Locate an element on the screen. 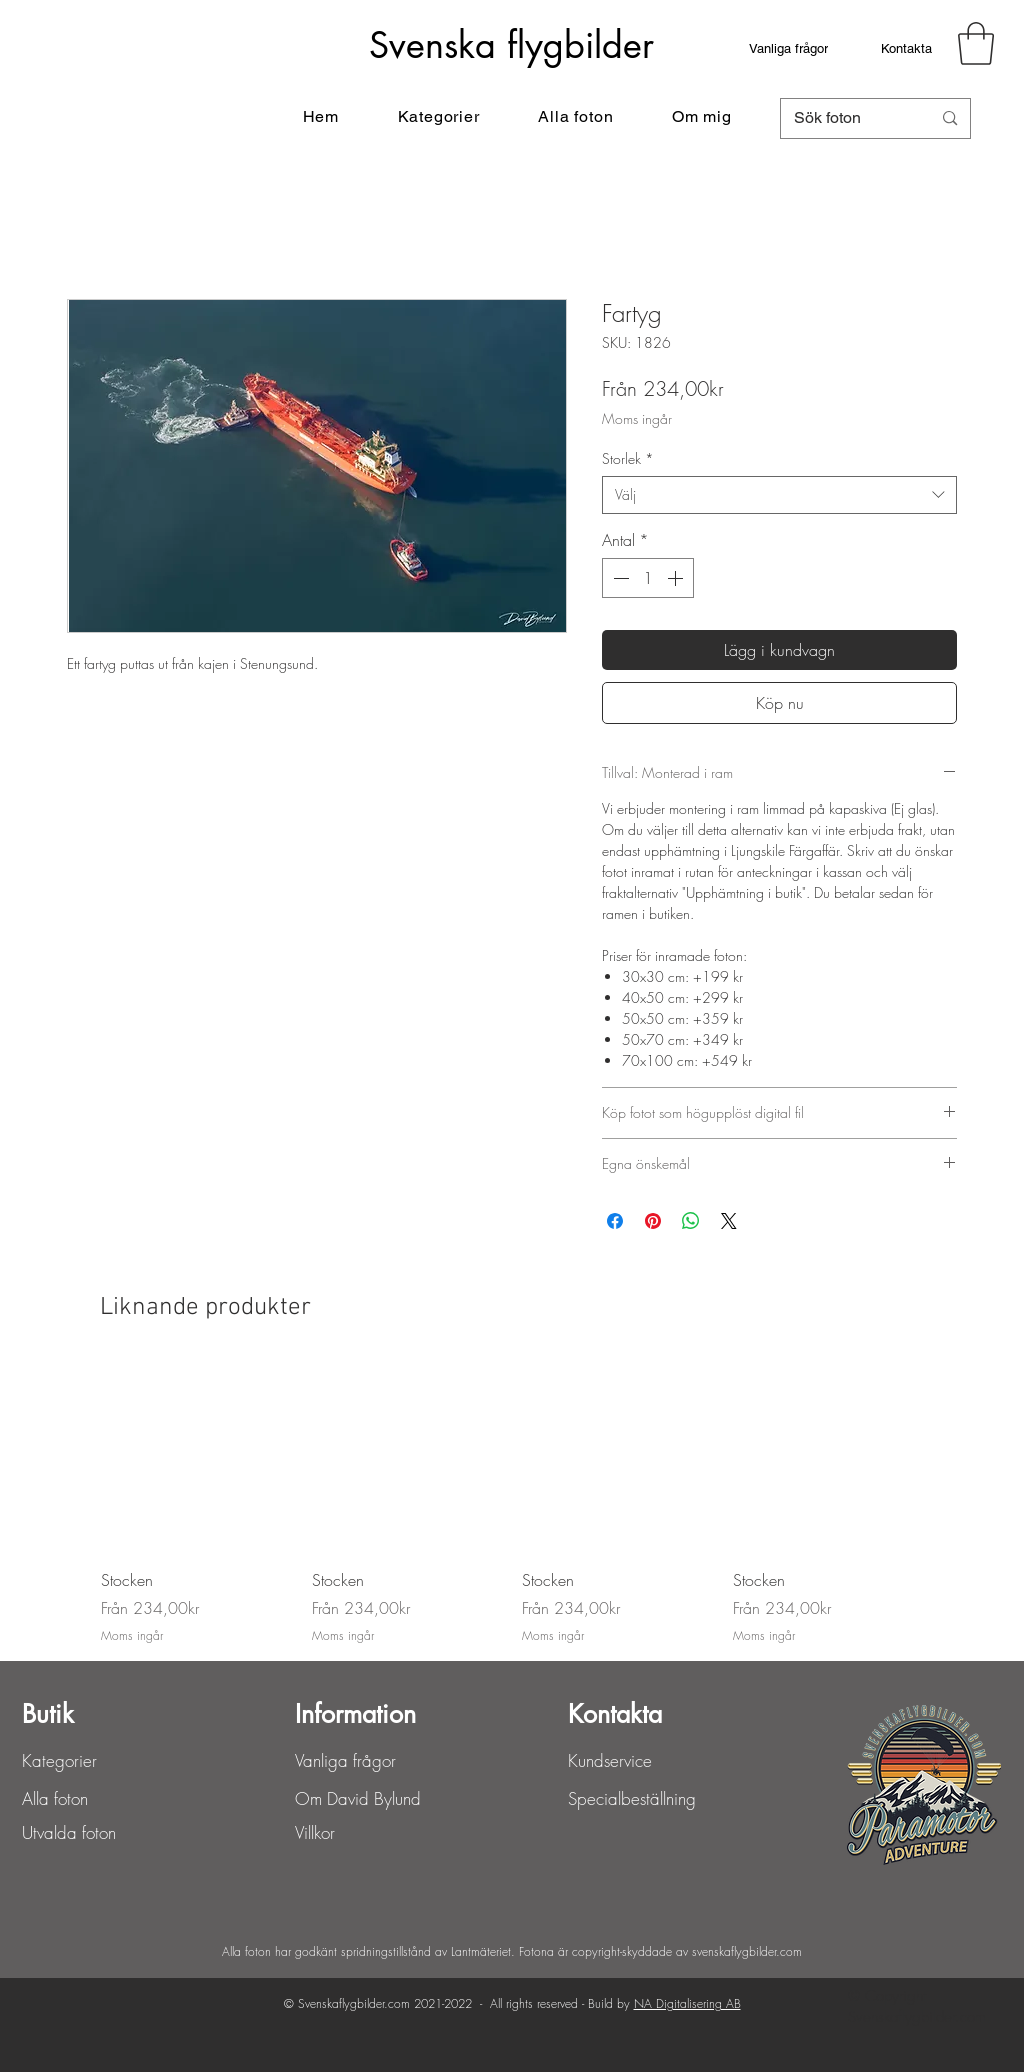 The width and height of the screenshot is (1024, 2072). [Decrement] is located at coordinates (619, 578).